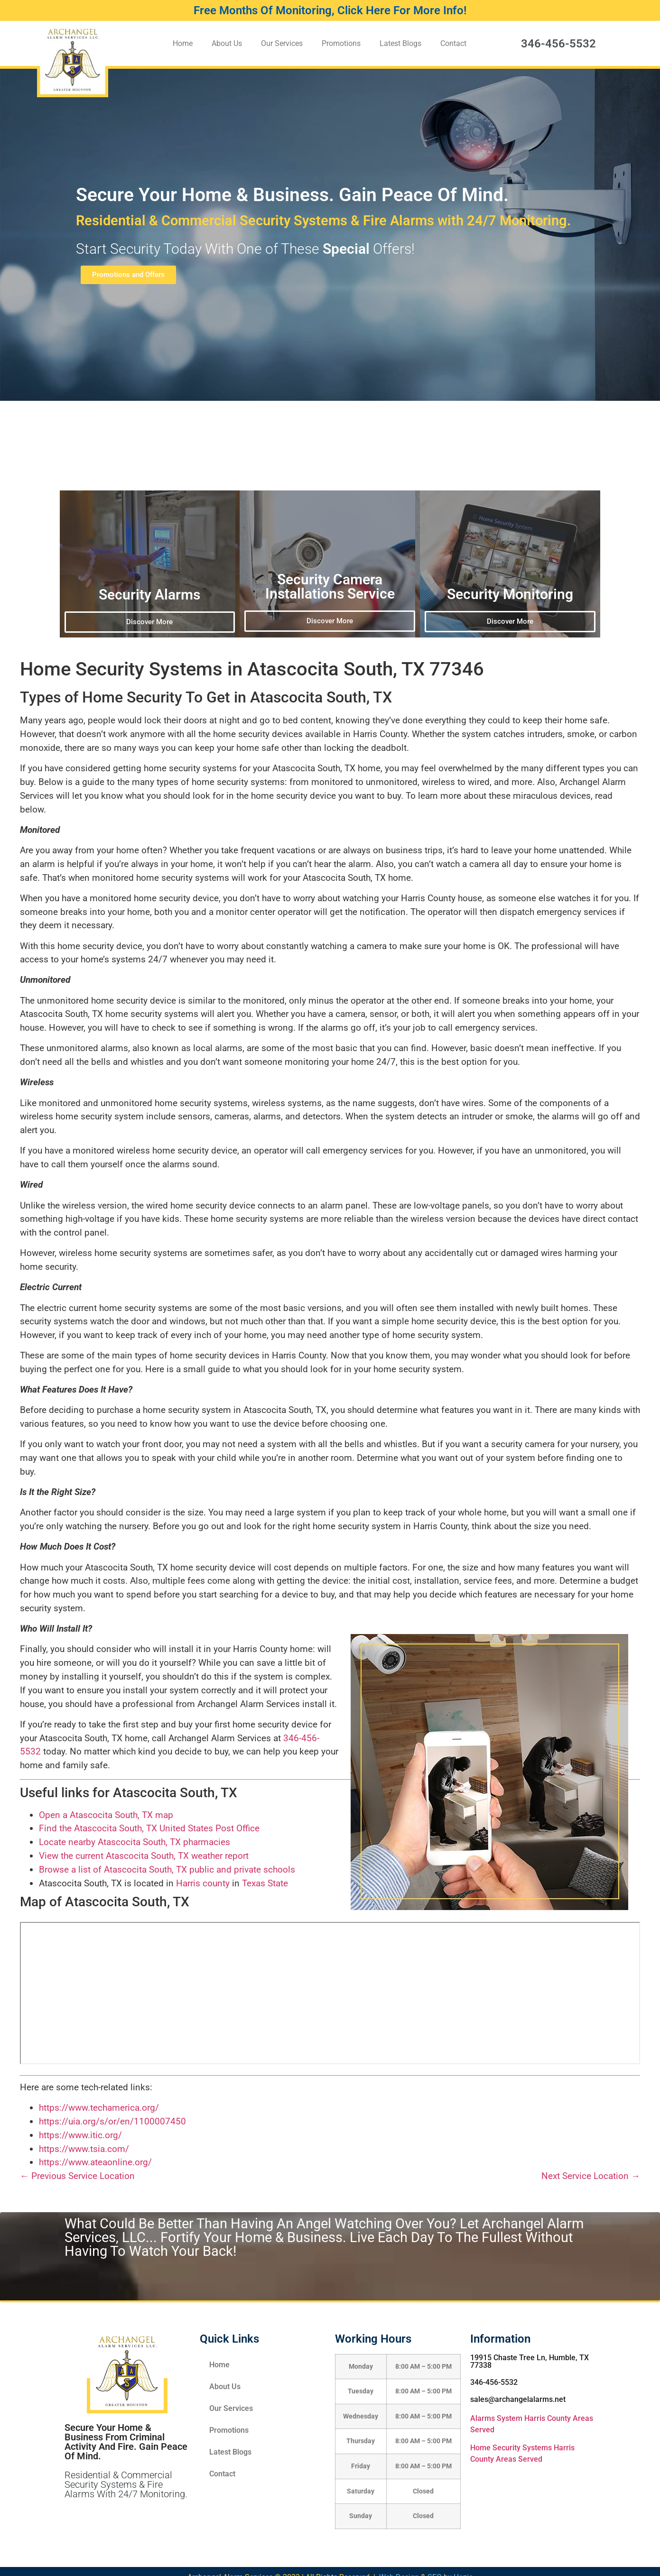  I want to click on https://www.tsia.com/, so click(84, 2148).